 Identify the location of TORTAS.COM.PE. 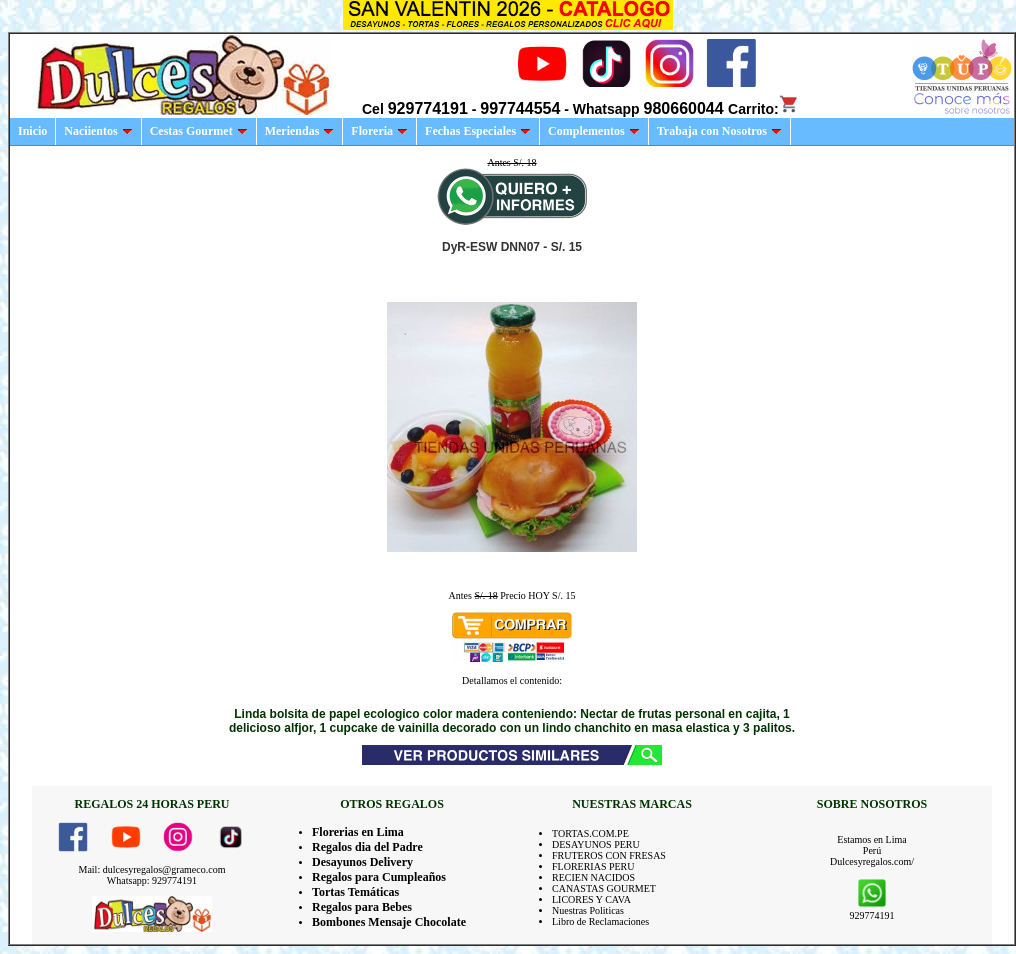
(590, 833).